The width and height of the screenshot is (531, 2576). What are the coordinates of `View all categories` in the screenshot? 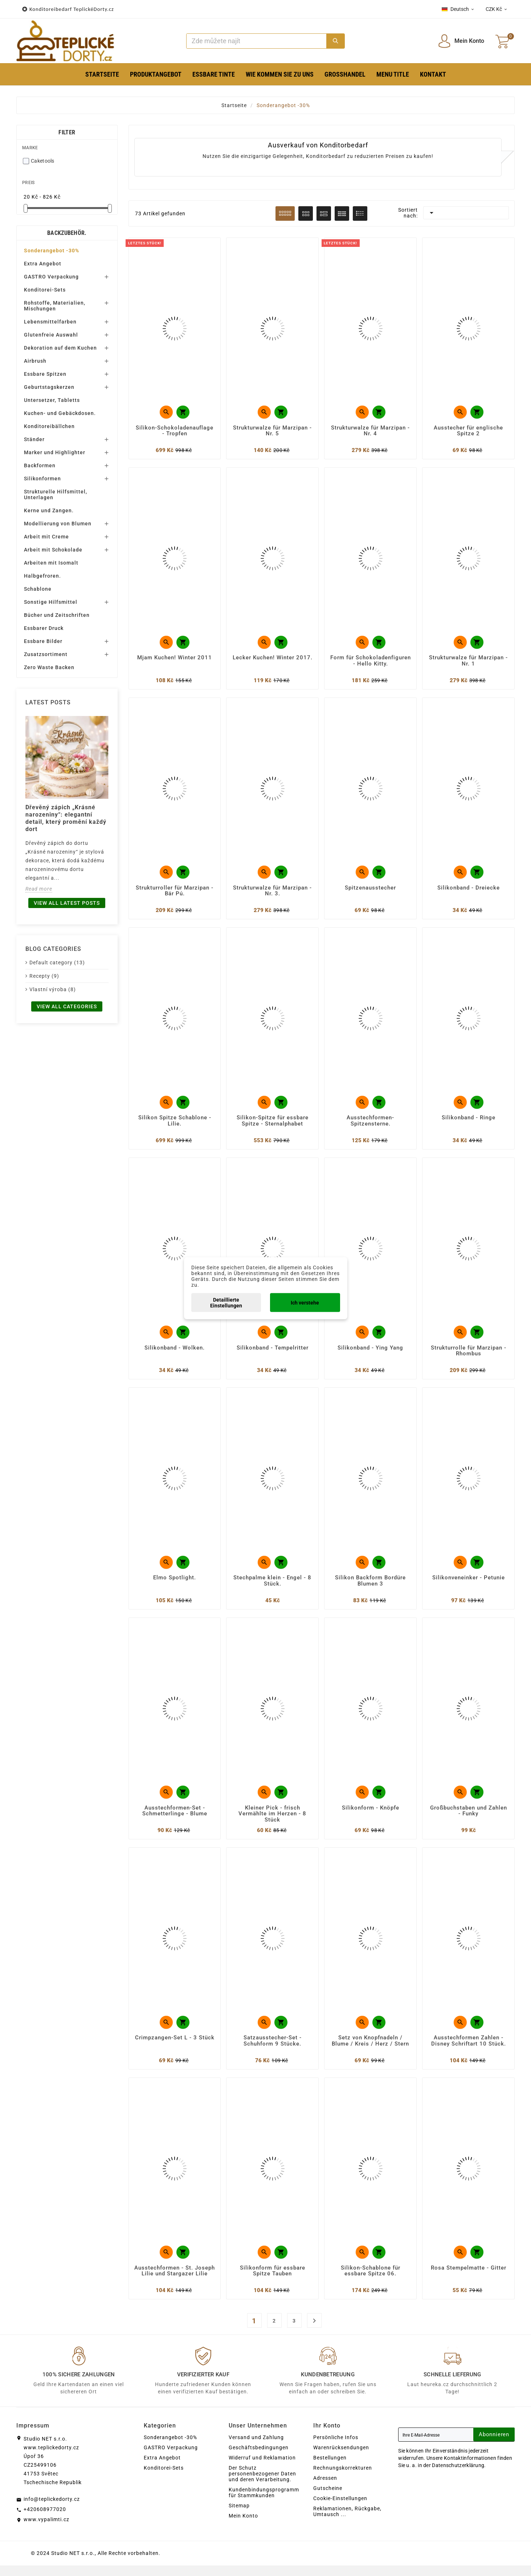 It's located at (67, 1006).